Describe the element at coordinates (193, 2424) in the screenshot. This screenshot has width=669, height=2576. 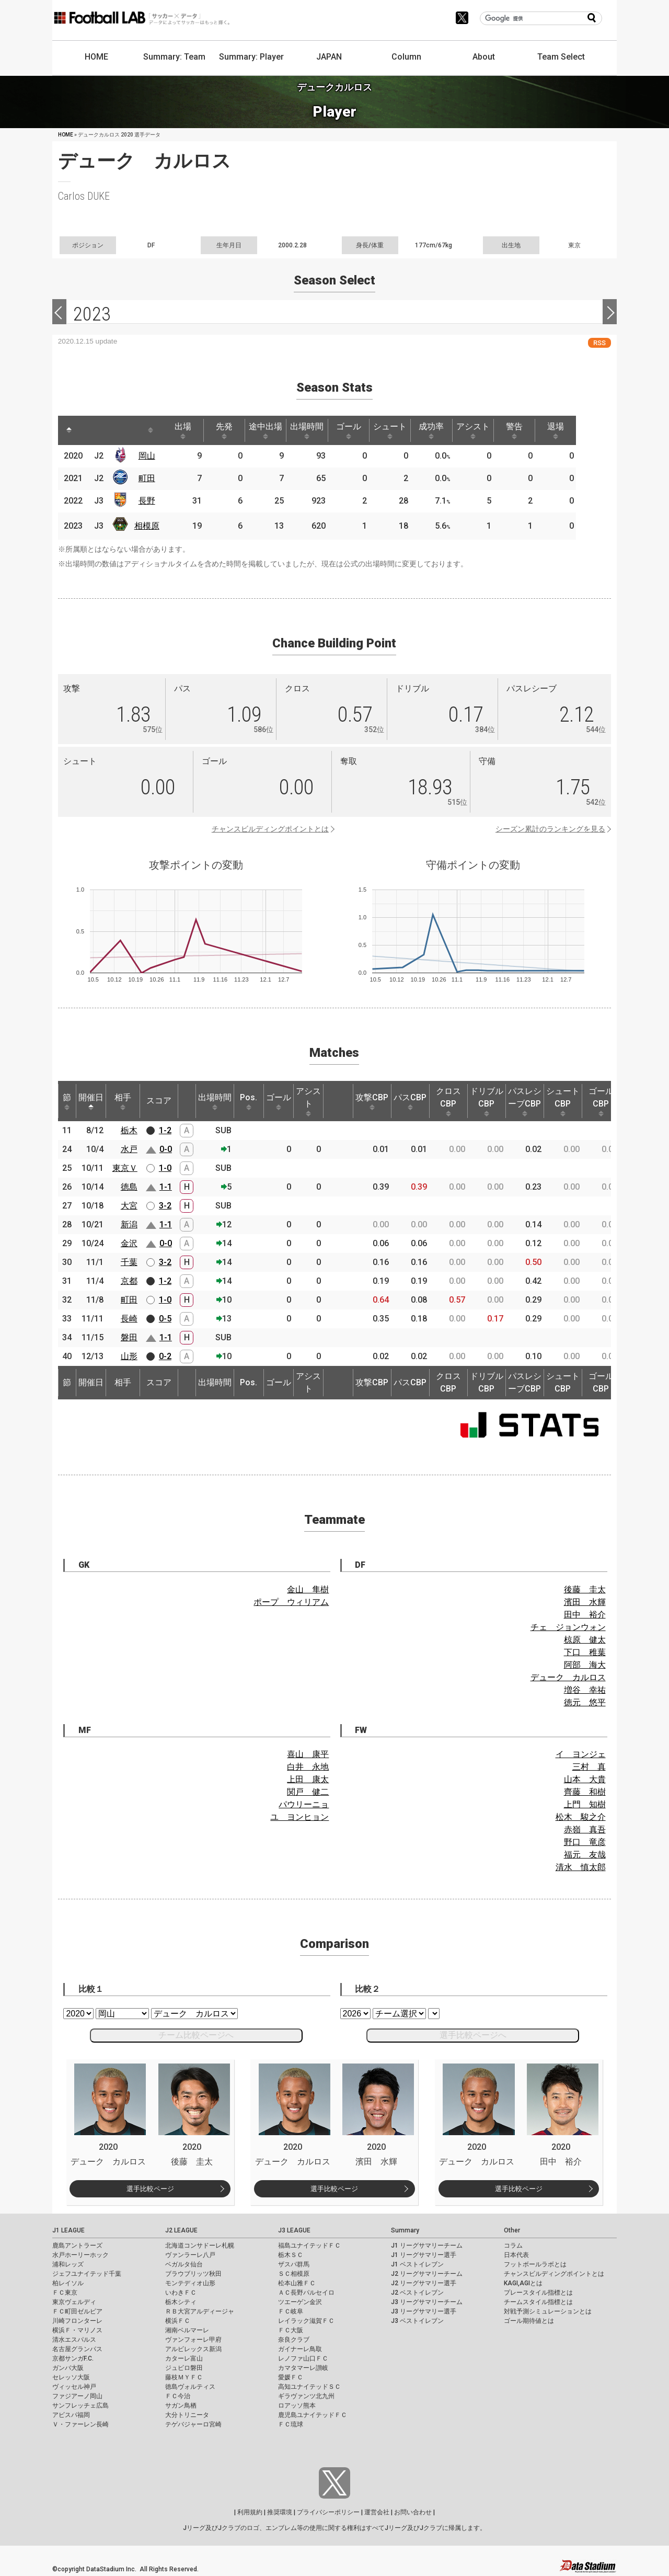
I see `テゲバジャーロ宮崎` at that location.